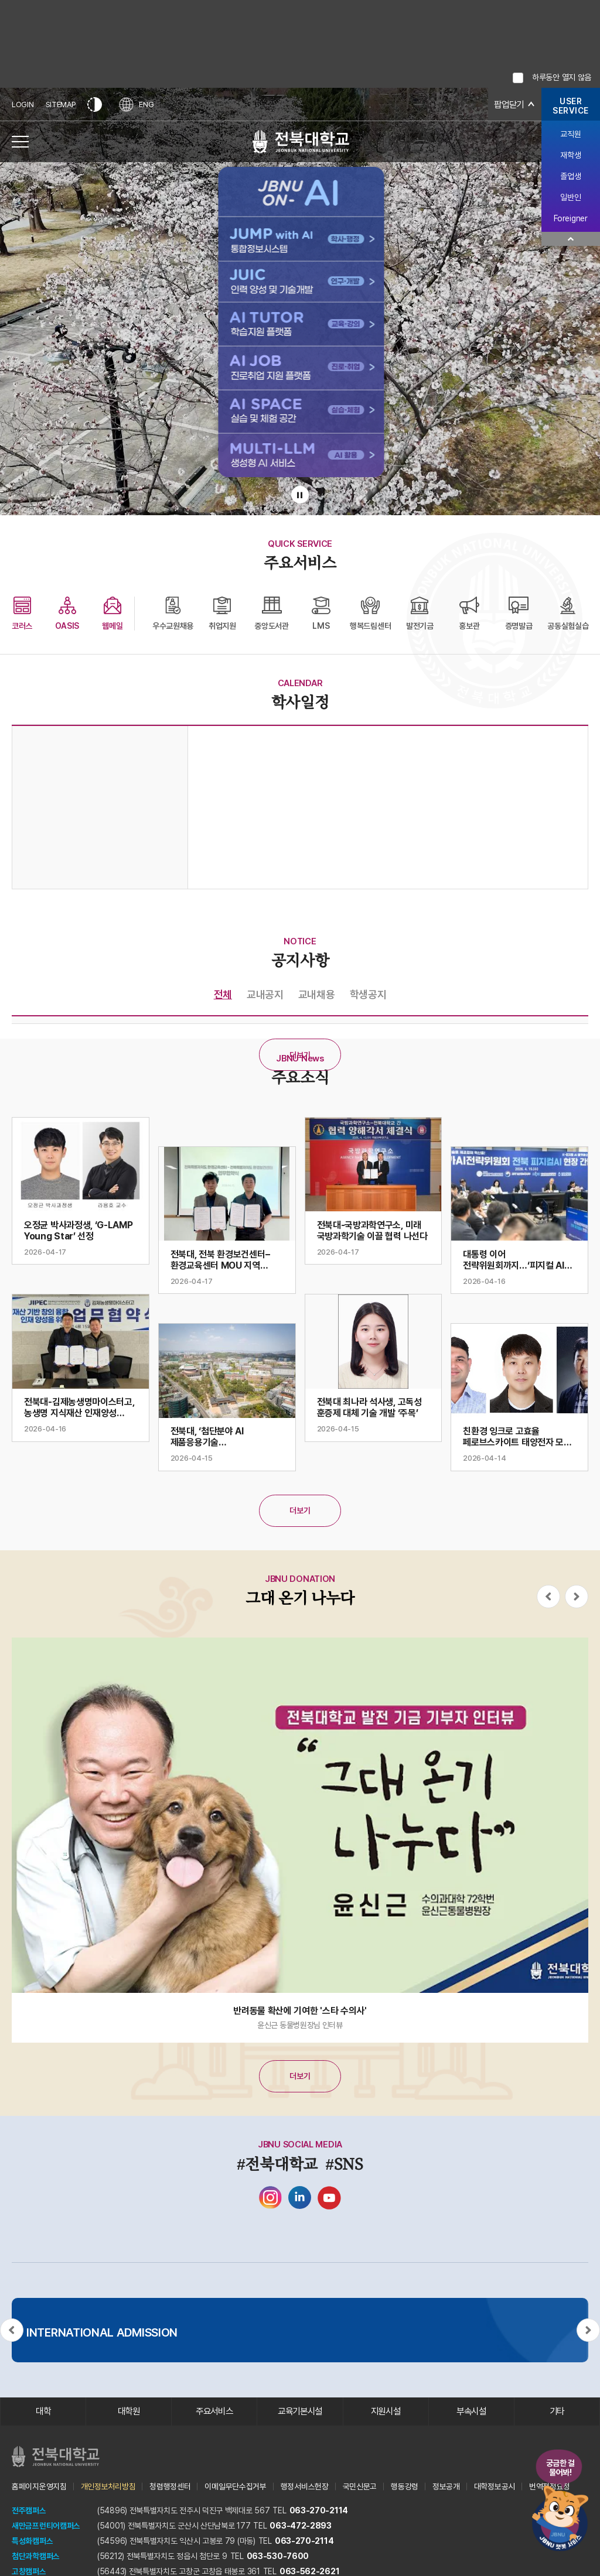 This screenshot has width=600, height=2576. I want to click on 교직원, so click(570, 134).